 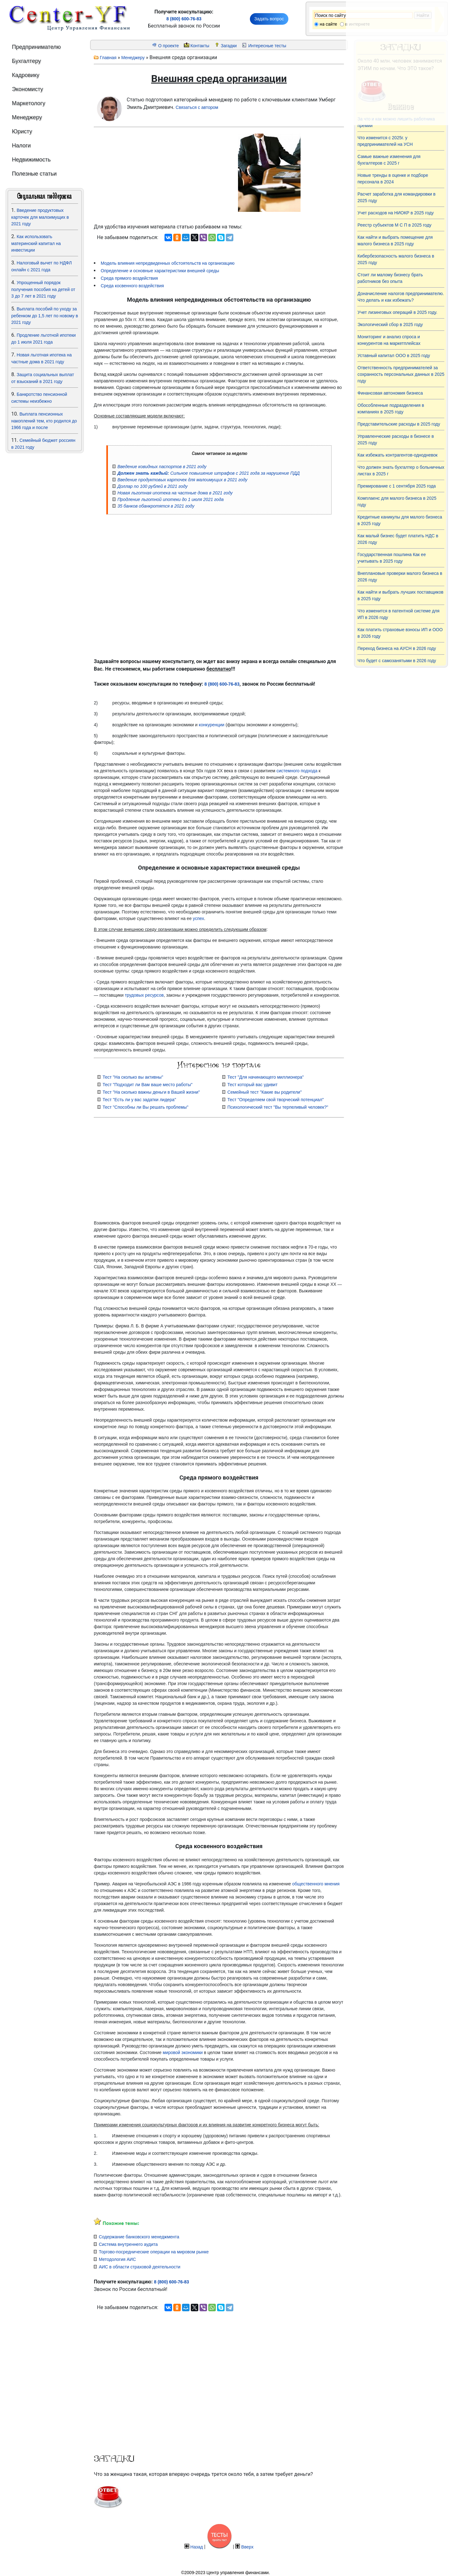 What do you see at coordinates (108, 57) in the screenshot?
I see `Главная` at bounding box center [108, 57].